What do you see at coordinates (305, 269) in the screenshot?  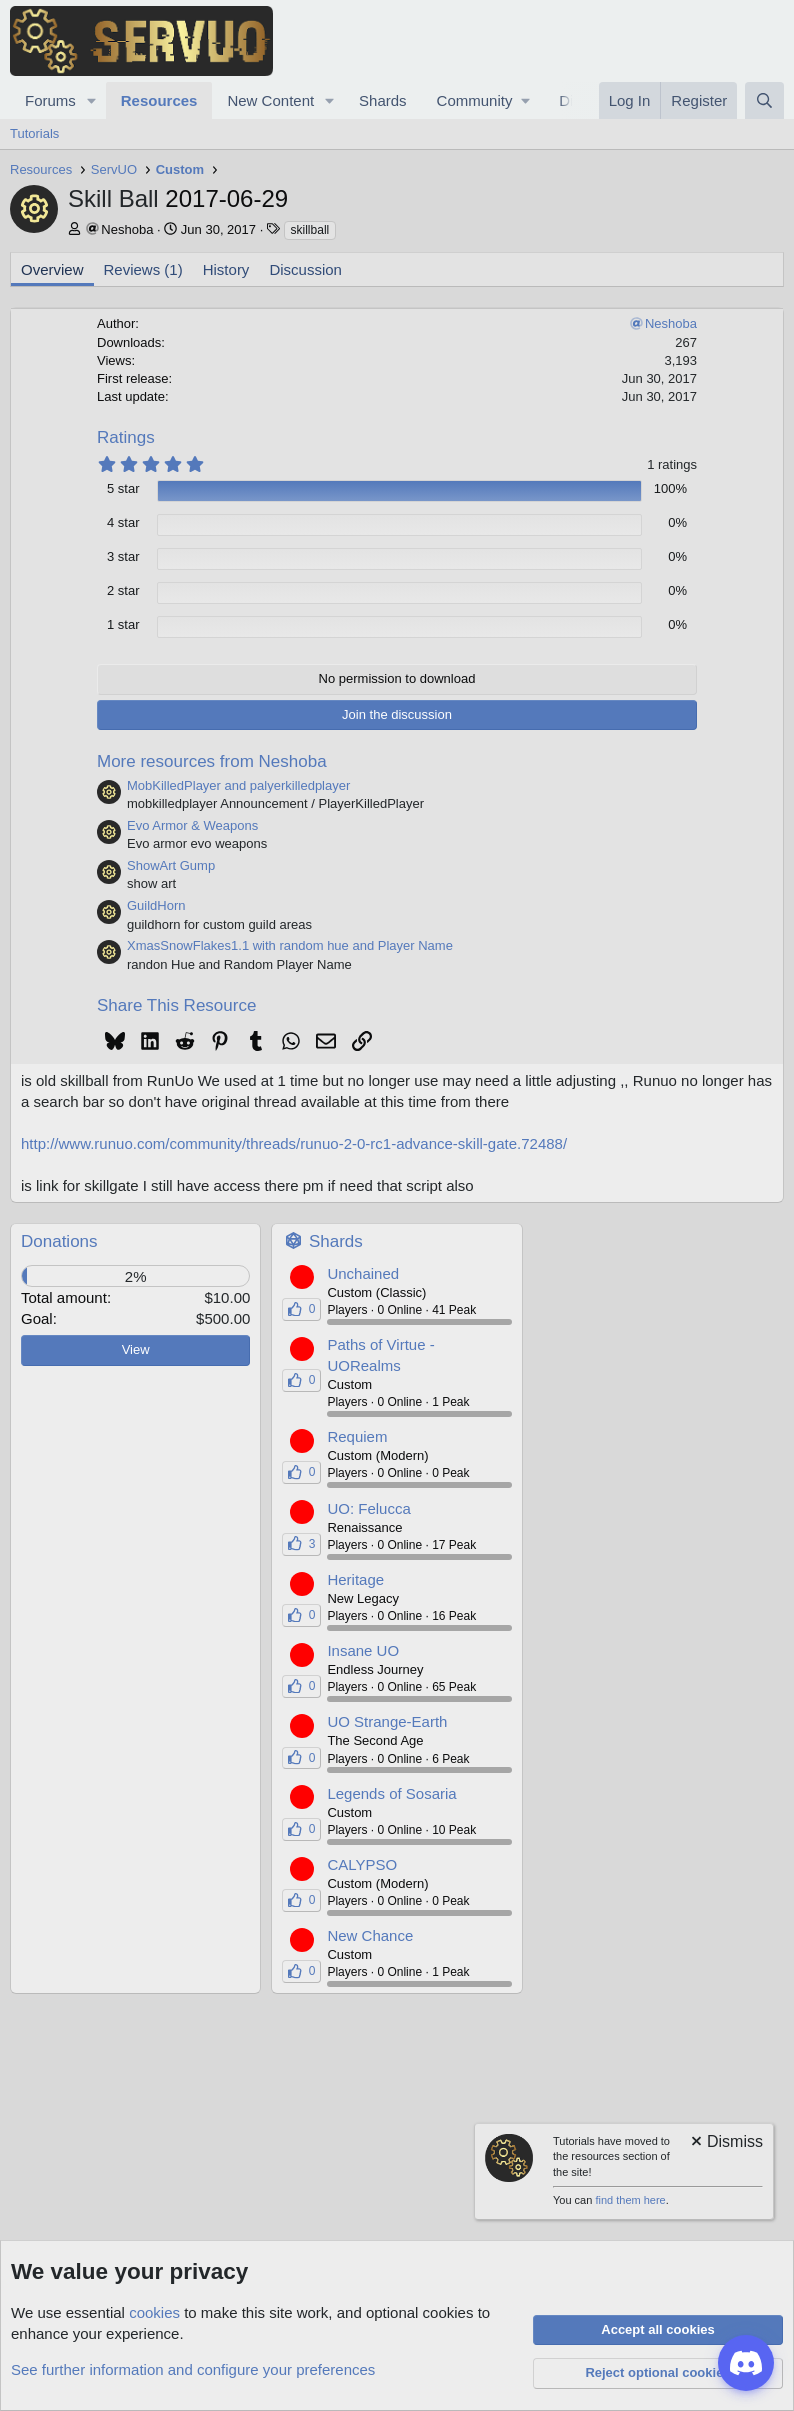 I see `Discussion` at bounding box center [305, 269].